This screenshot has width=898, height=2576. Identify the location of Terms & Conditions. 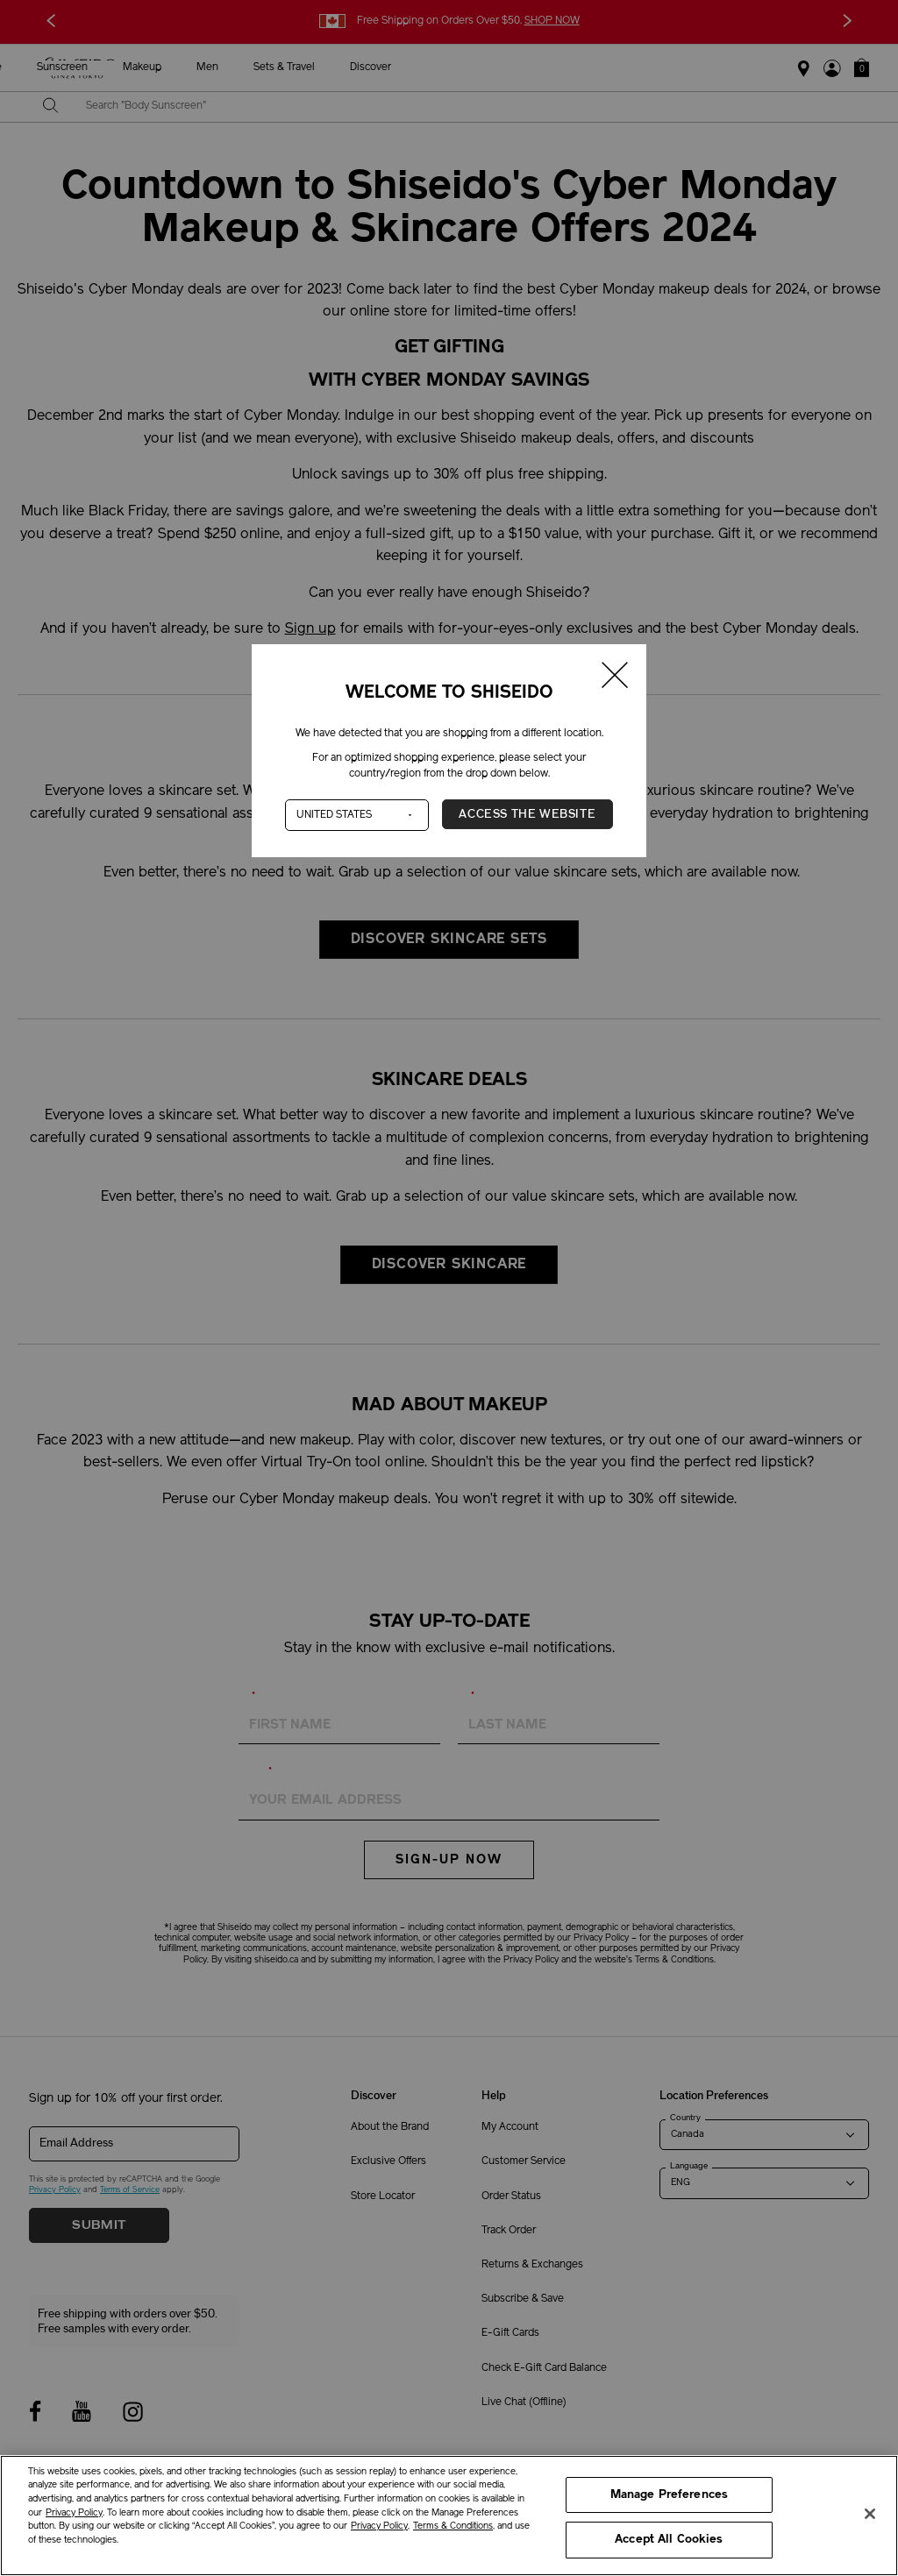
(453, 2526).